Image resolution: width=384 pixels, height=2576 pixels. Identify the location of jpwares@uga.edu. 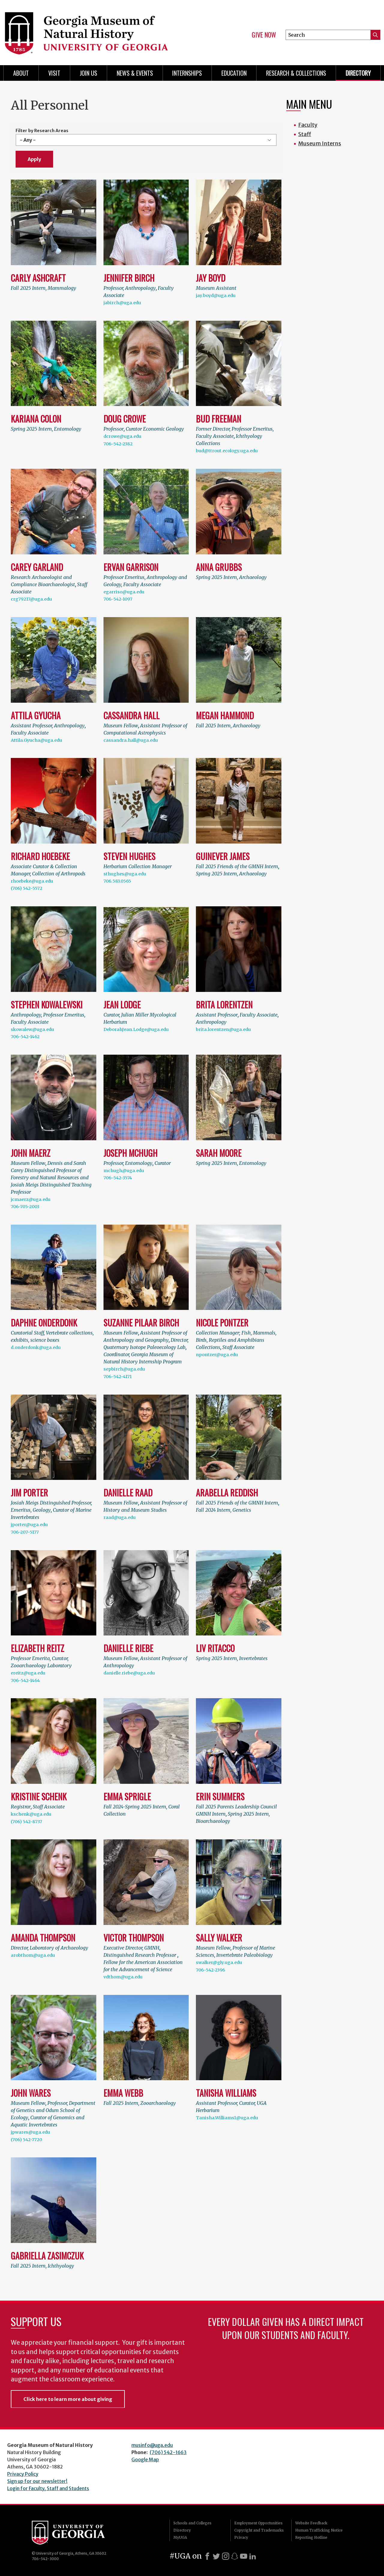
(30, 2132).